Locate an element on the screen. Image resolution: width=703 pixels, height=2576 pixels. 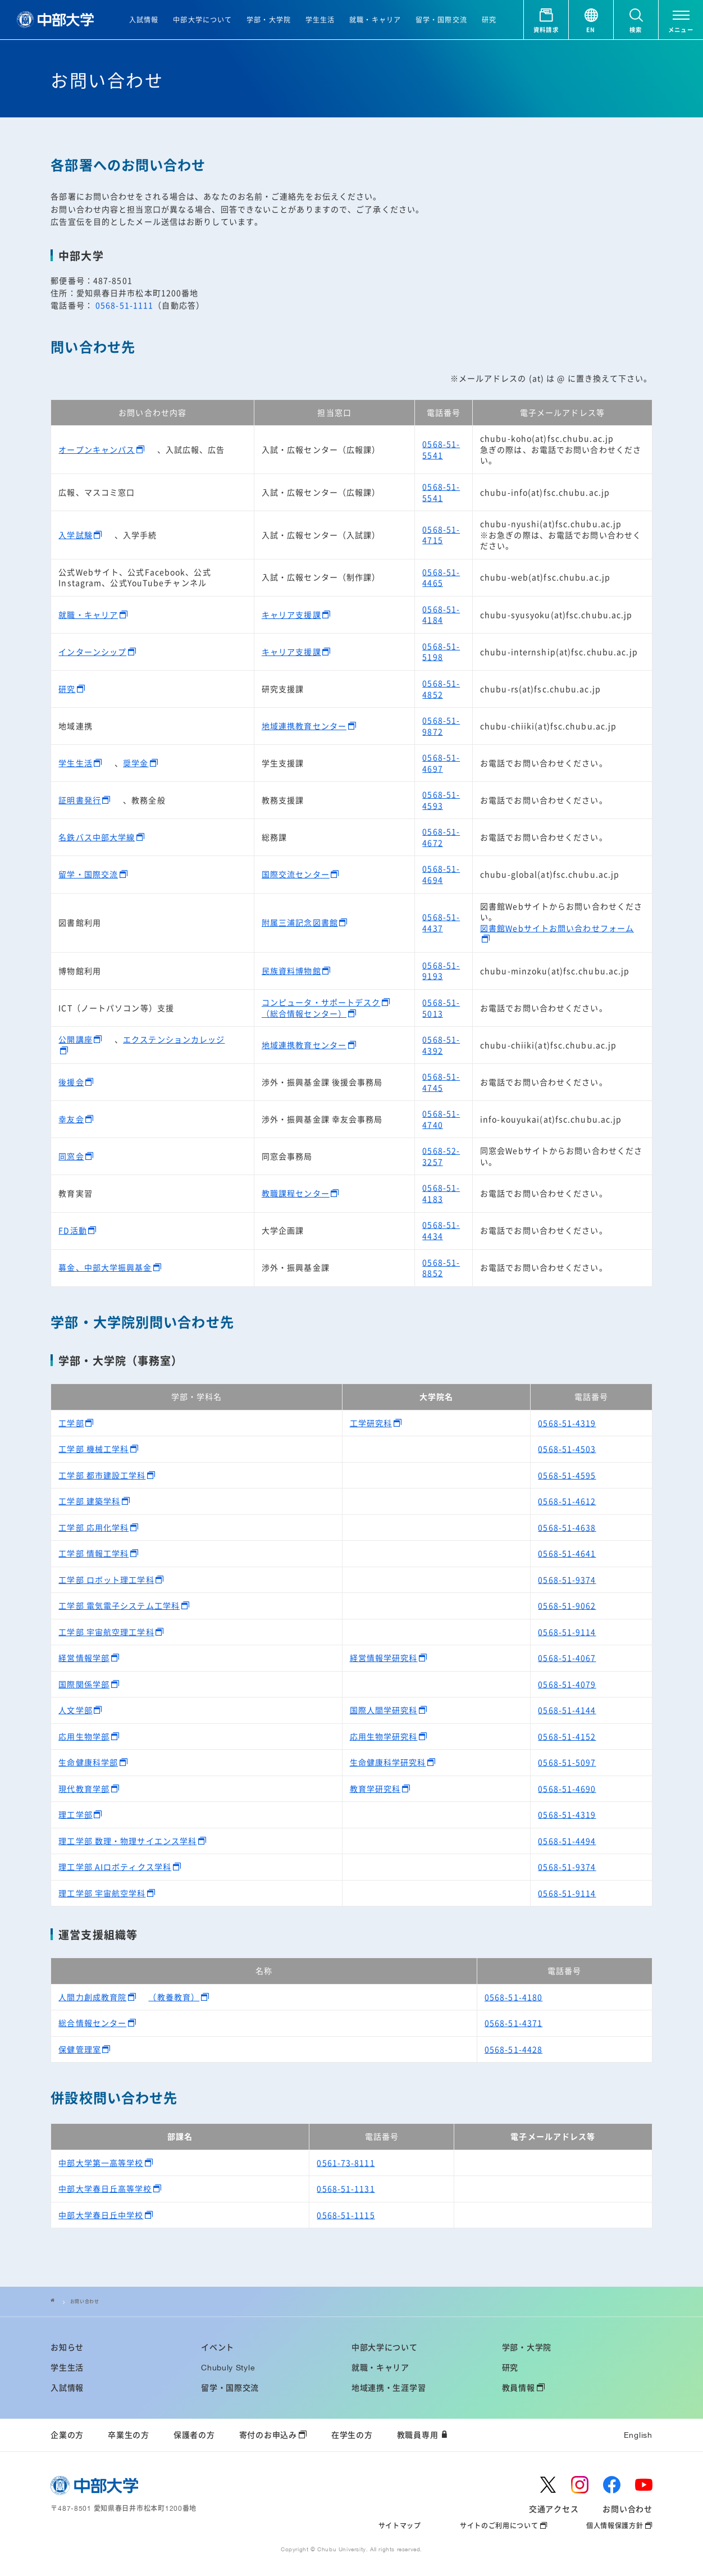
民族資料博物館 is located at coordinates (291, 970).